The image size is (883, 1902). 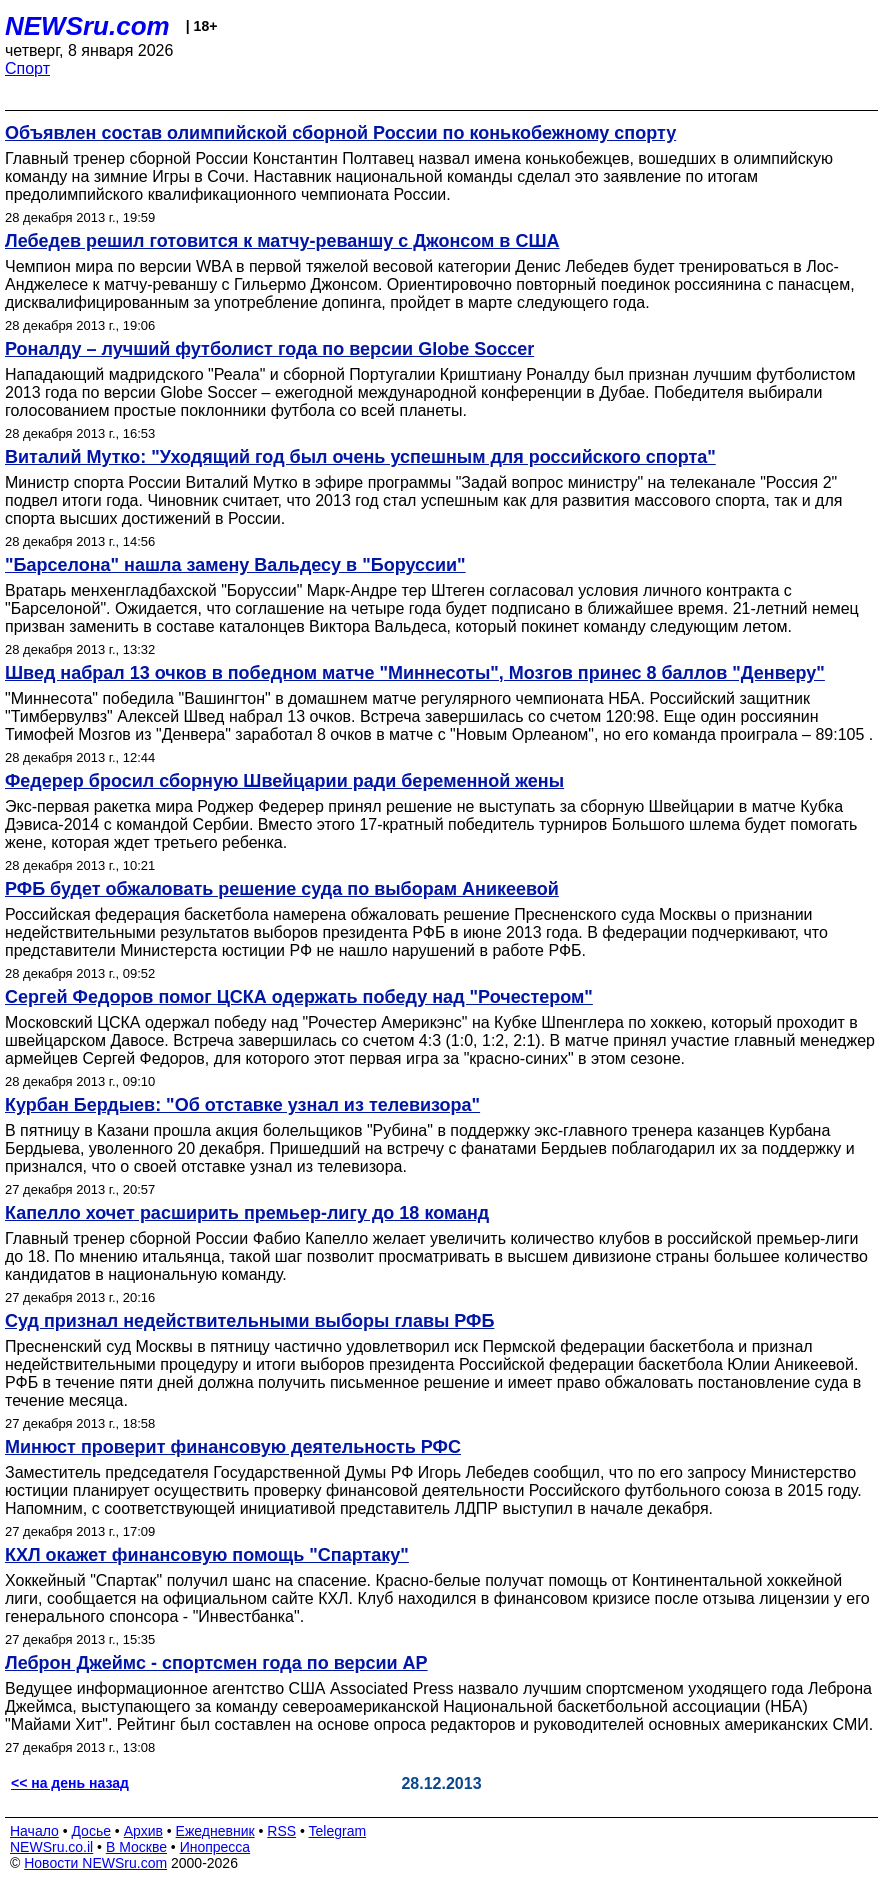 I want to click on "Барселона" нашла замену Вальдесу в "Боруссии", so click(x=235, y=565).